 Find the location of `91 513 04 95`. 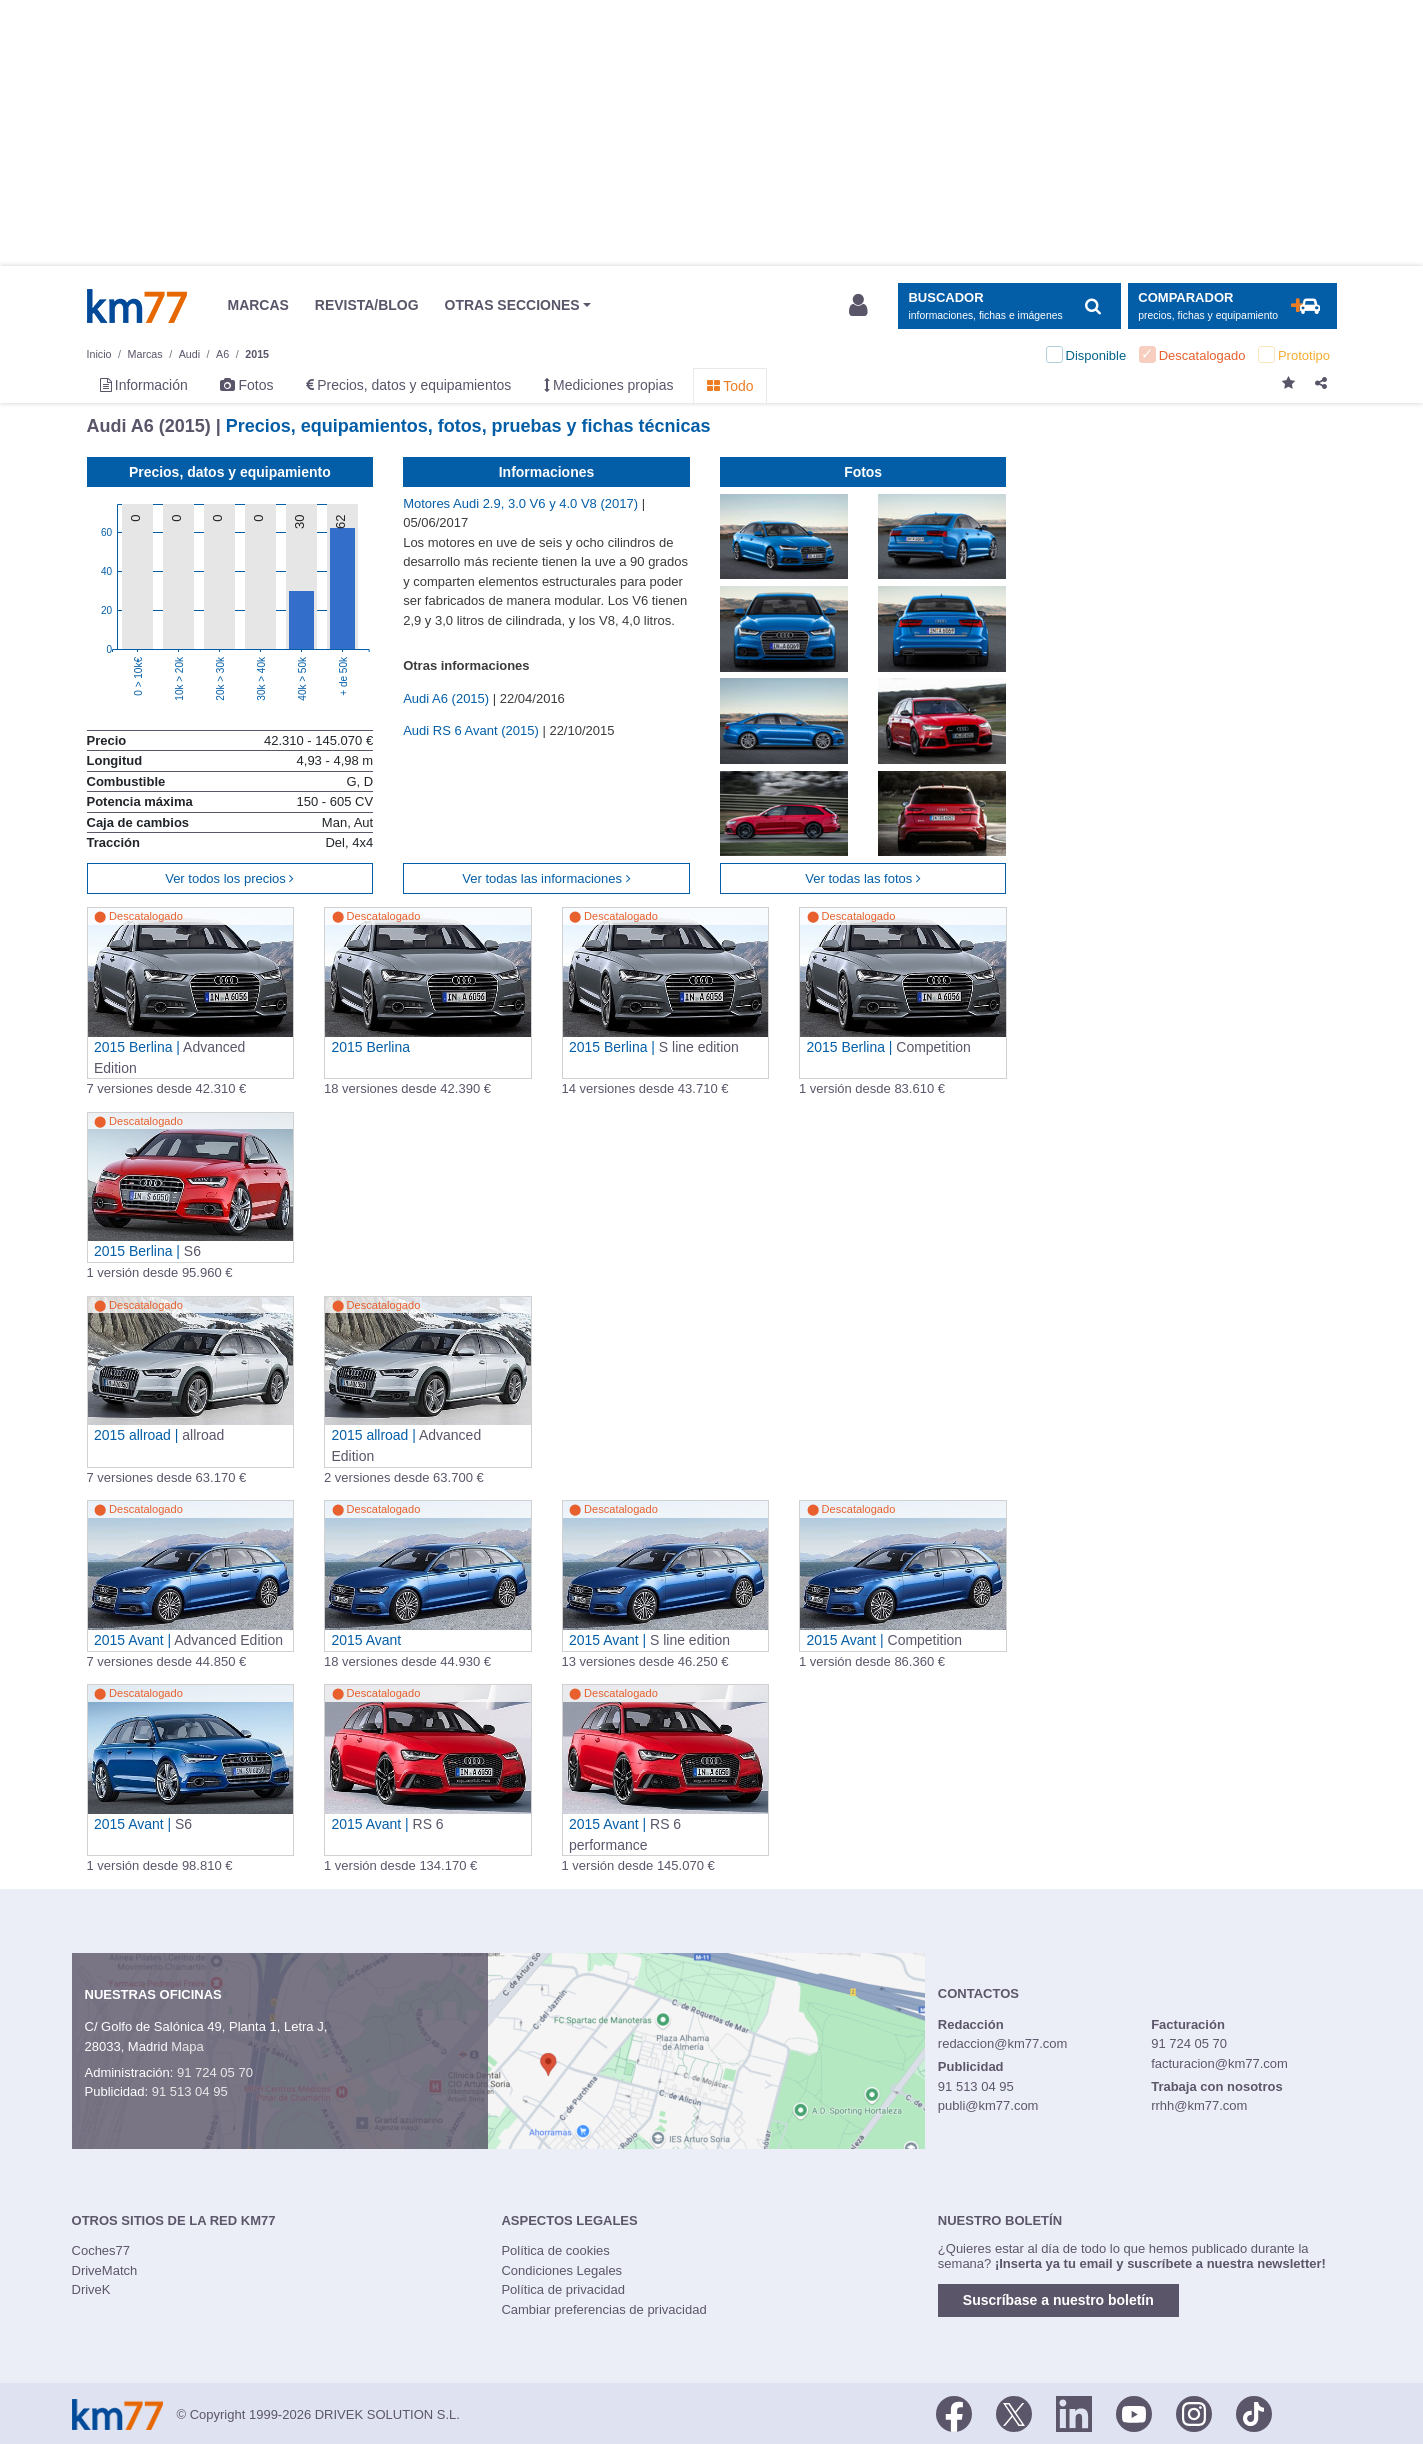

91 513 04 95 is located at coordinates (190, 2091).